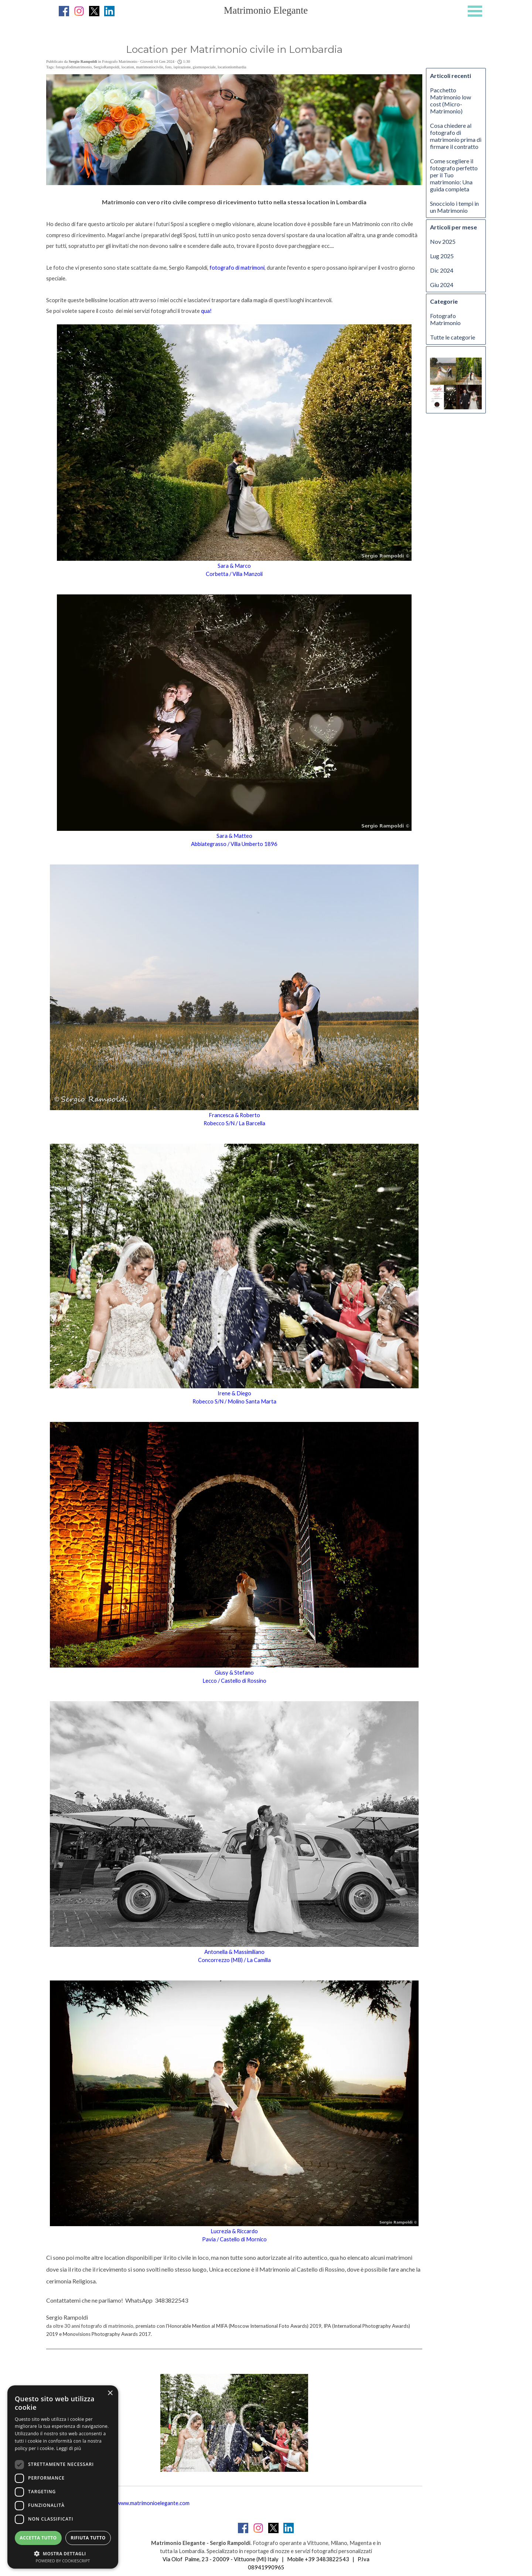 Image resolution: width=532 pixels, height=2576 pixels. What do you see at coordinates (234, 1401) in the screenshot?
I see `Robecco S/N / Molino Santa Marta` at bounding box center [234, 1401].